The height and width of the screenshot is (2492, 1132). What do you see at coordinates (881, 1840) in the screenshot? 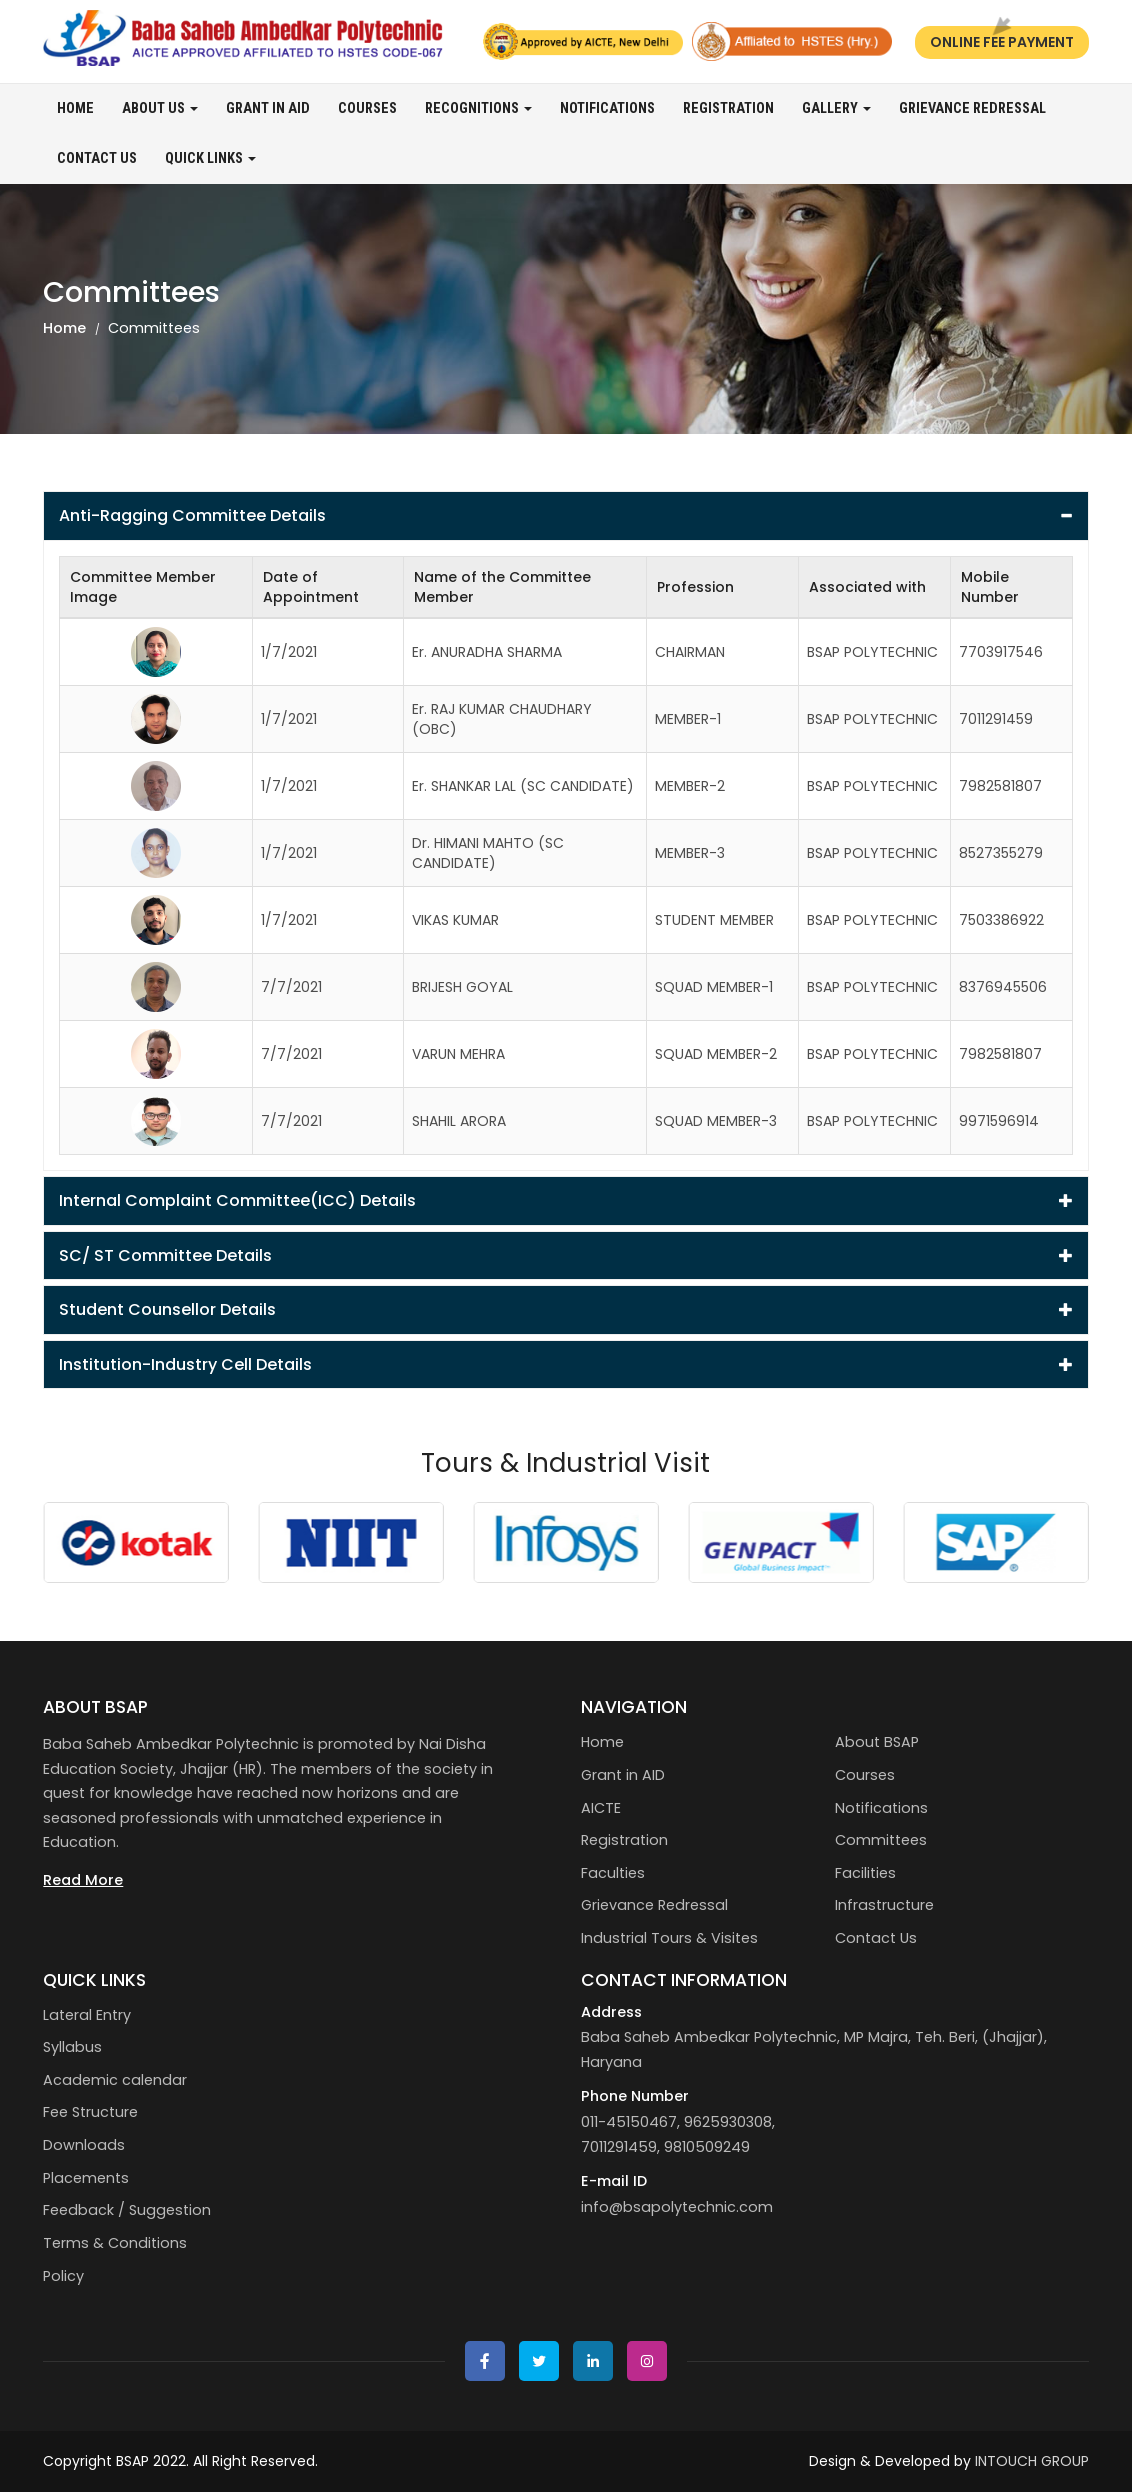
I see `Committees` at bounding box center [881, 1840].